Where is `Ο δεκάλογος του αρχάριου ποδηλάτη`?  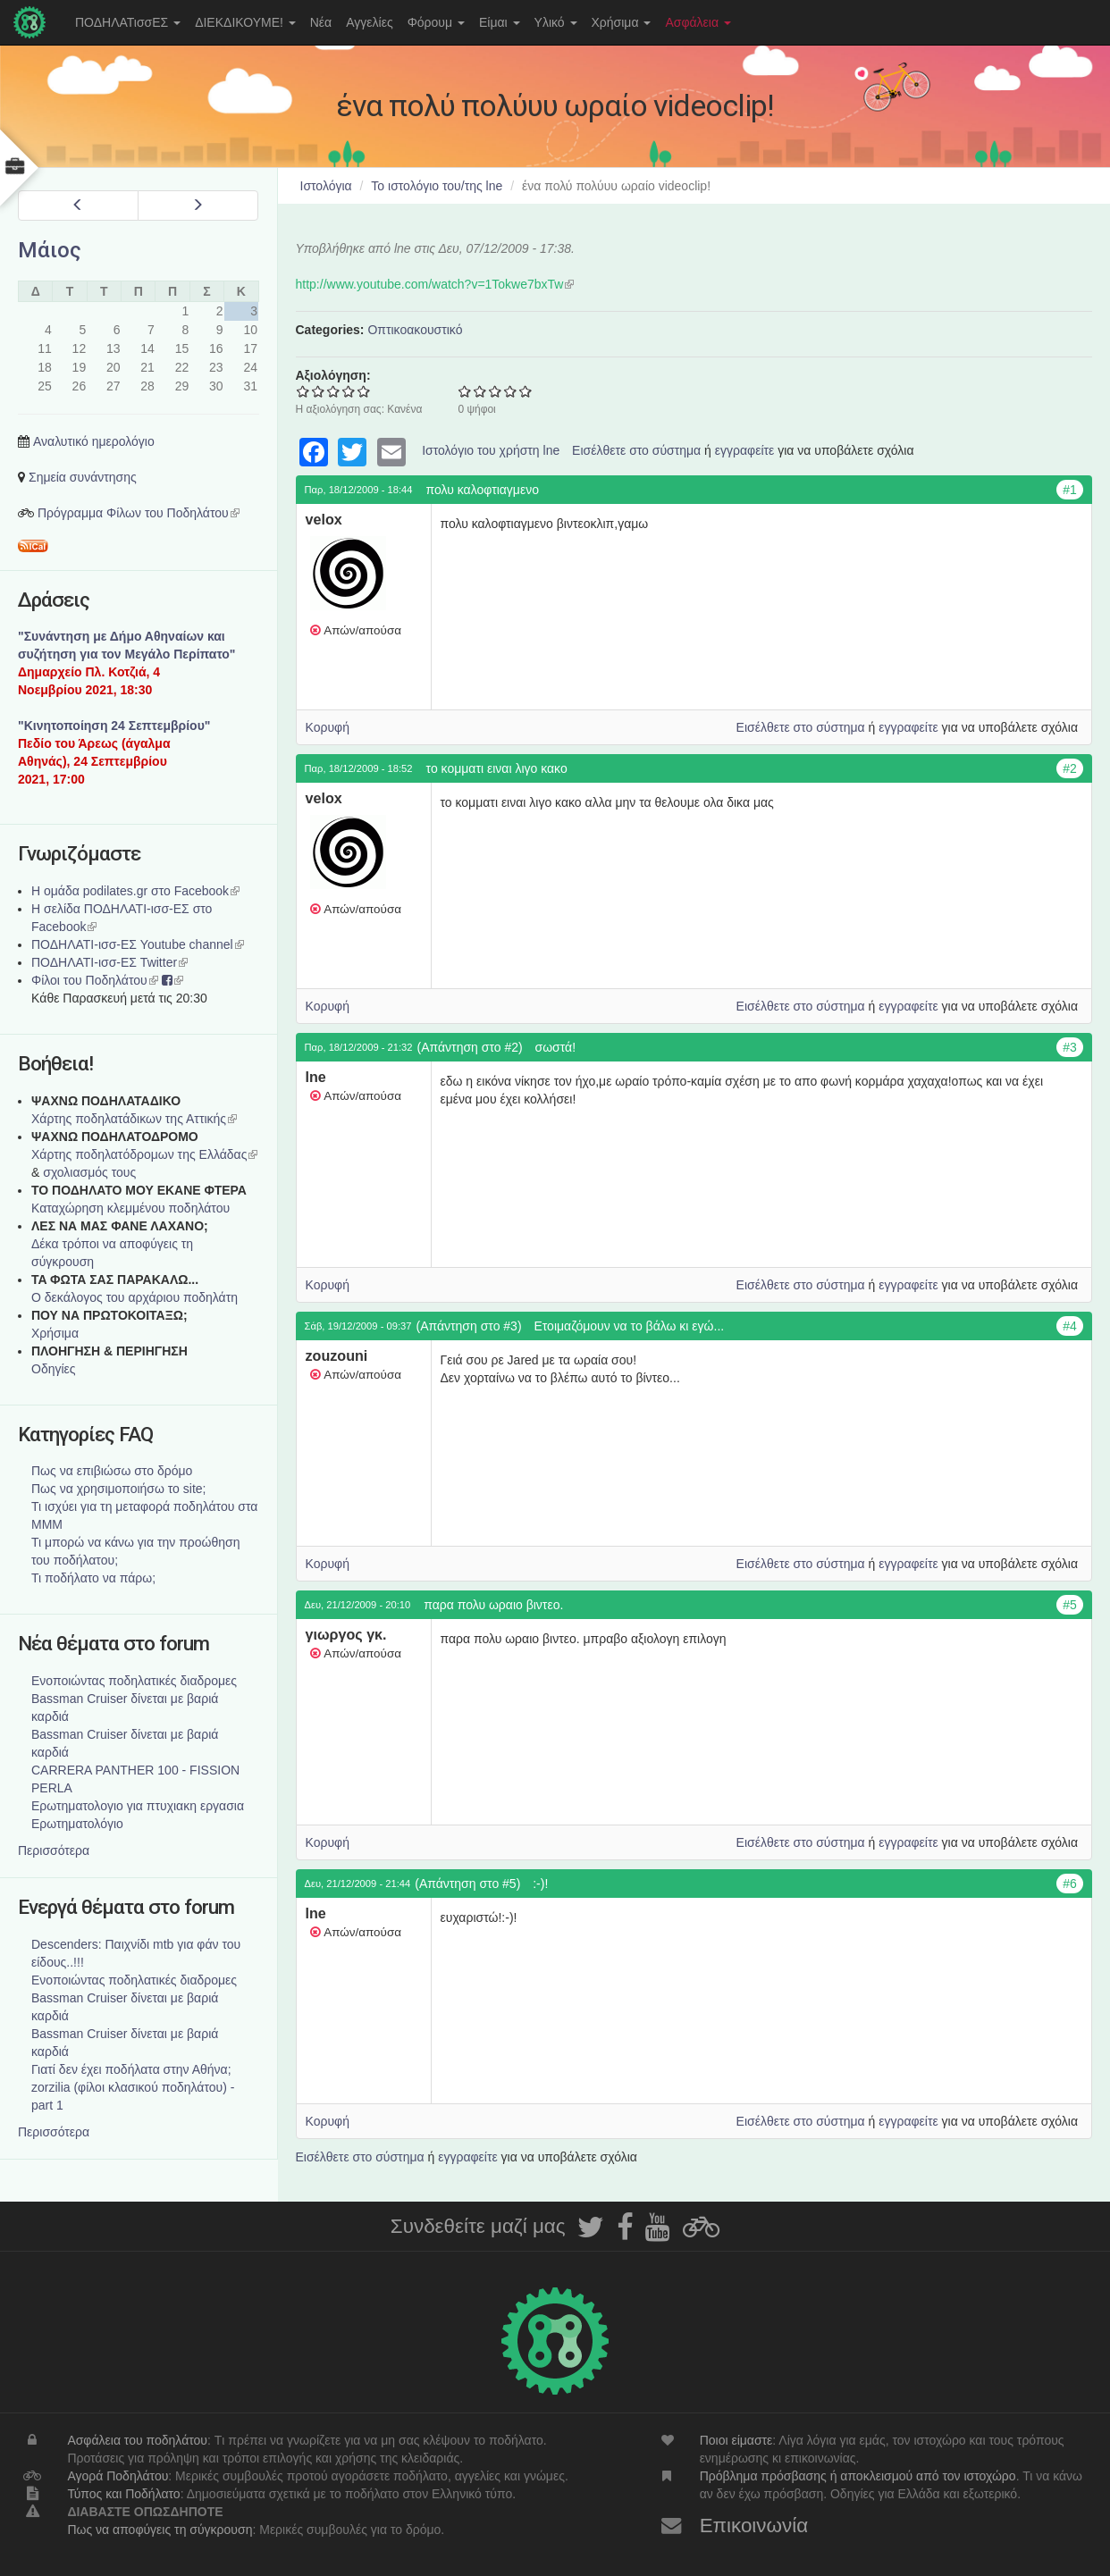
Ο δεκάλογος του αρχάριου ποδηλάτη is located at coordinates (134, 1297).